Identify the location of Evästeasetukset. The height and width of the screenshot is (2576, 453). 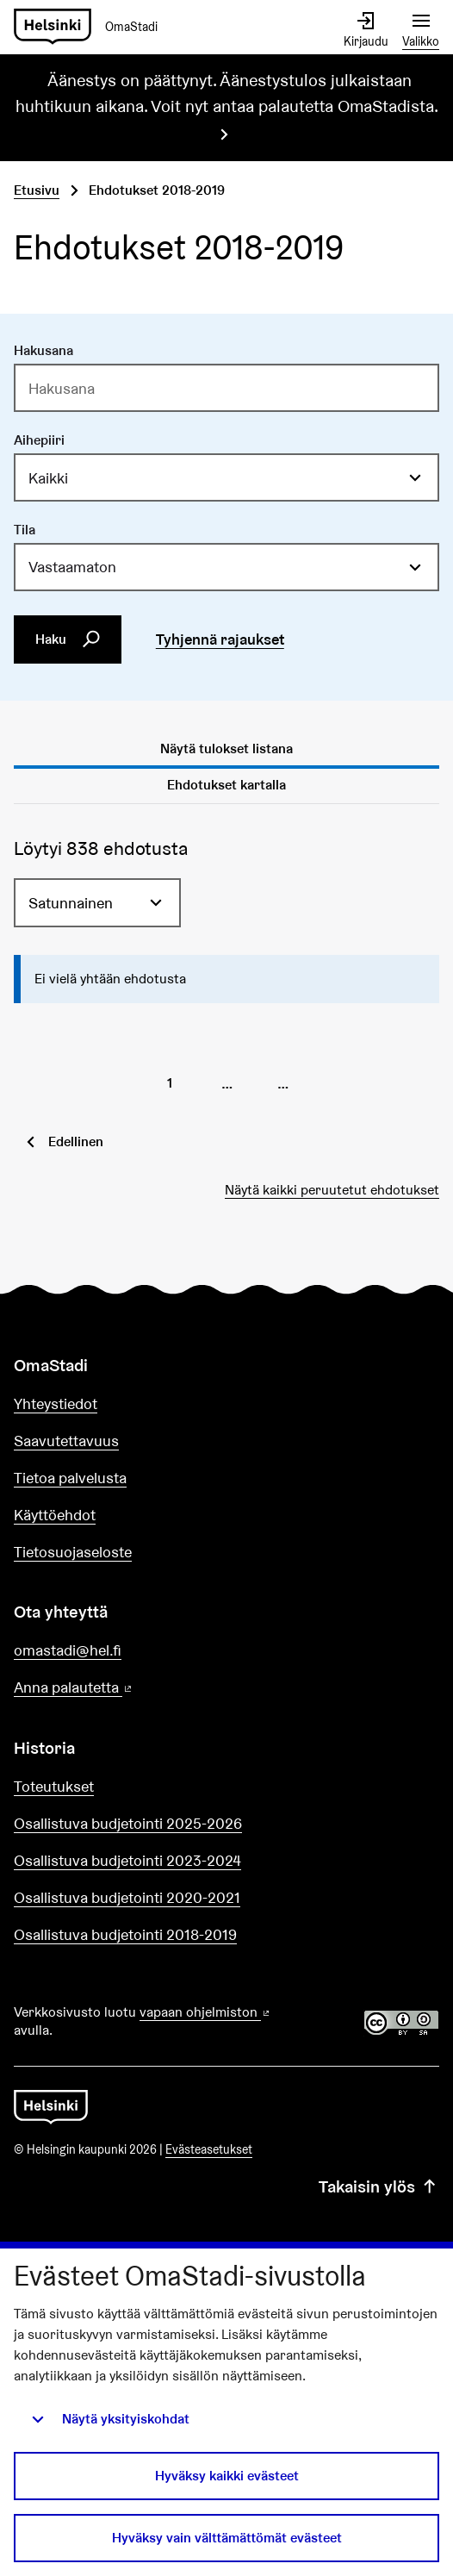
(208, 2149).